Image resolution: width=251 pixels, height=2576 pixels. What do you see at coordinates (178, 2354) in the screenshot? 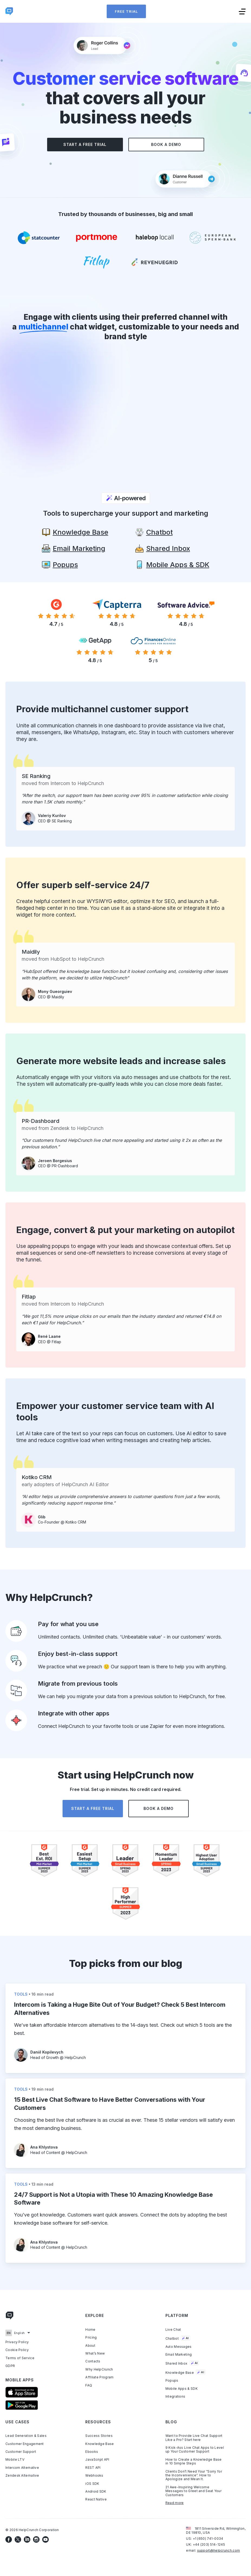
I see `Email Marketing` at bounding box center [178, 2354].